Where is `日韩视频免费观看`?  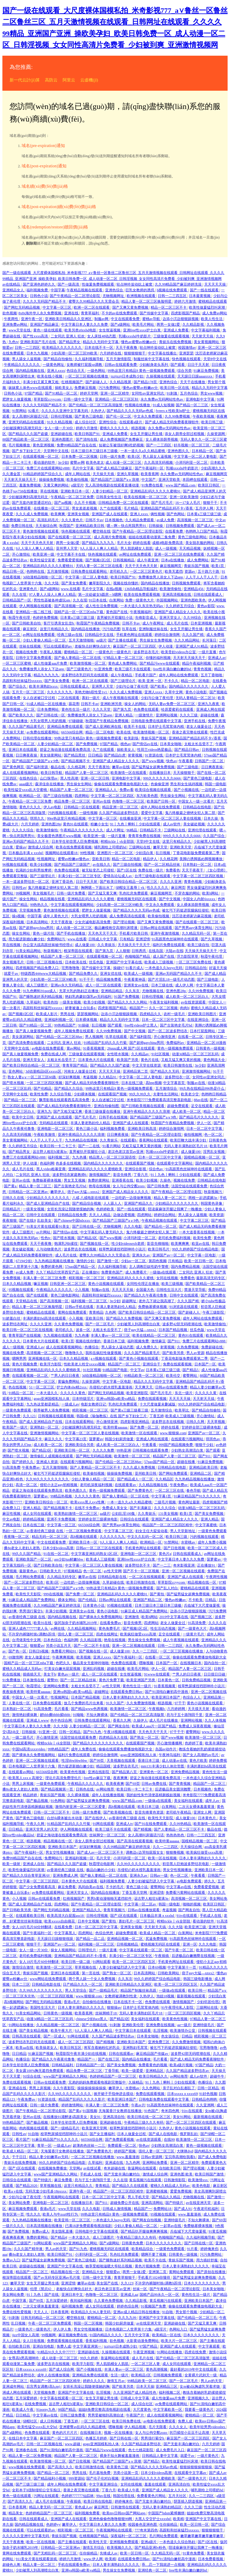
日韩视频免费观看 is located at coordinates (180, 526).